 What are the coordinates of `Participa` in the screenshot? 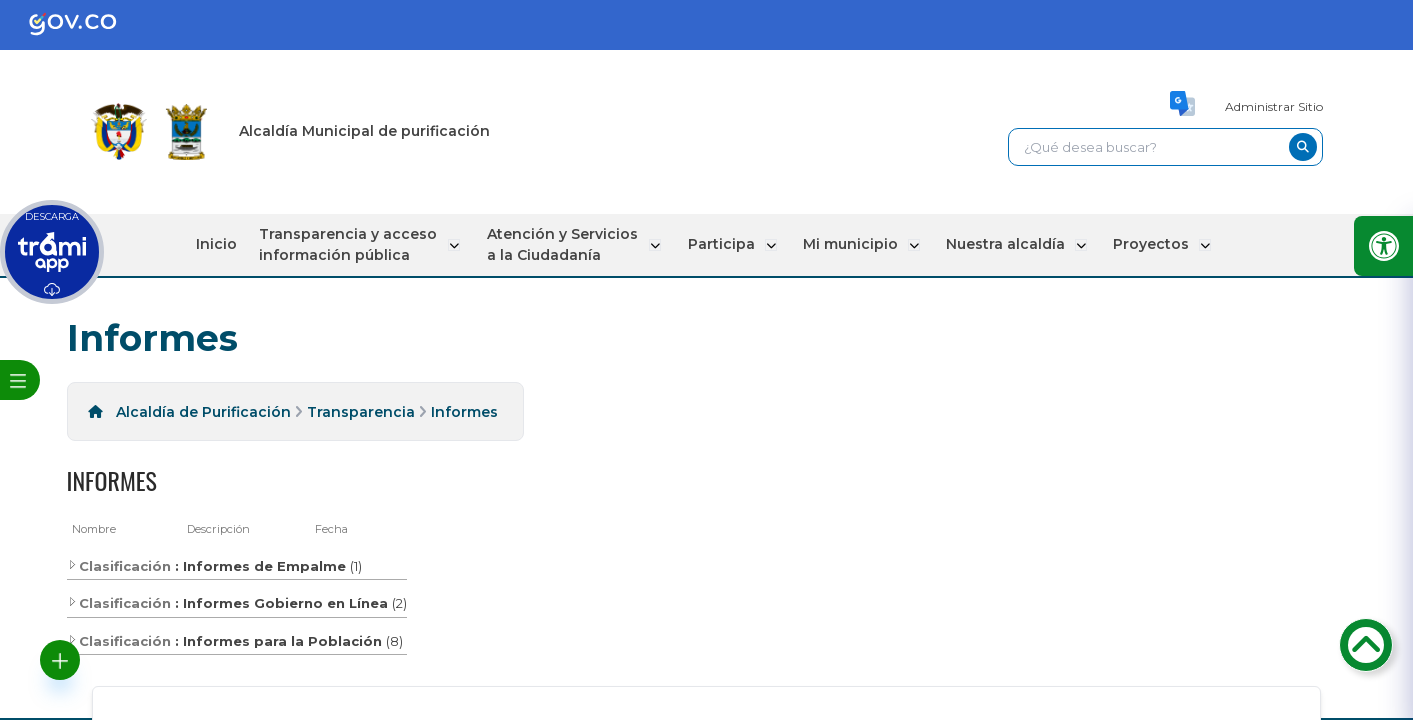 It's located at (720, 244).